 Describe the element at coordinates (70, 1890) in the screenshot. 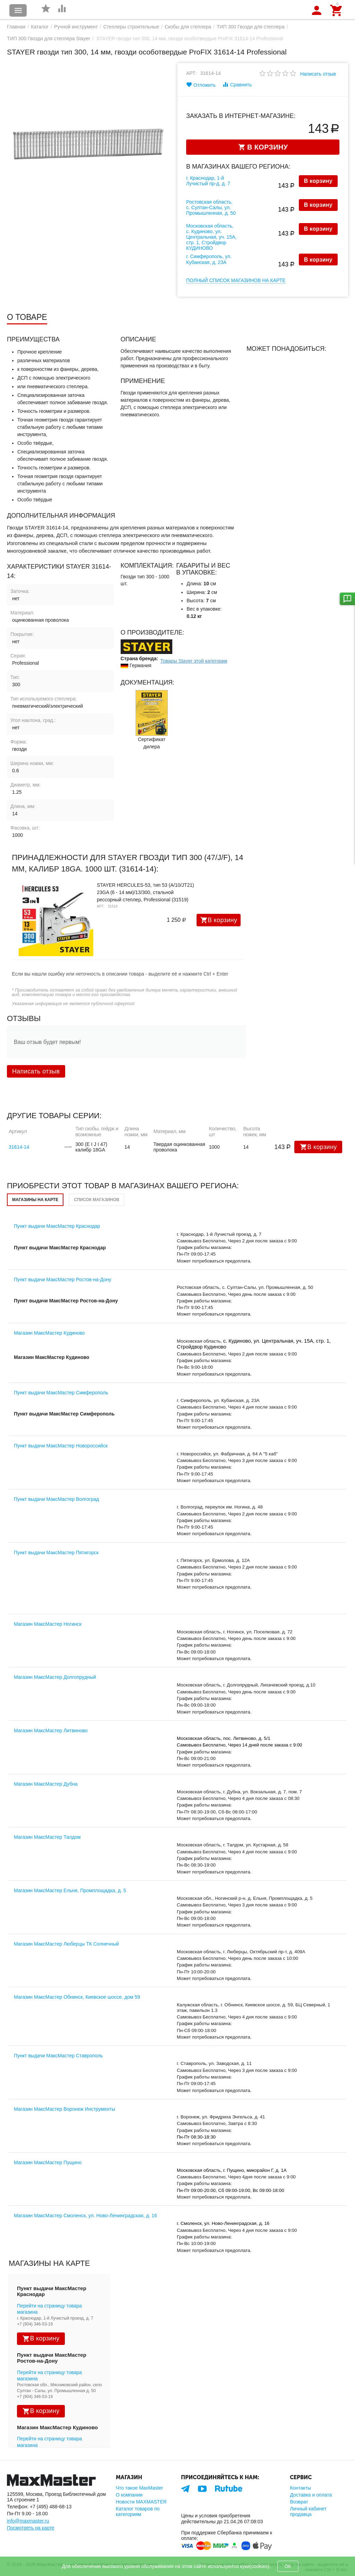

I see `Магазин МаксМастер Ельня, Промплощадка, д. 5` at that location.